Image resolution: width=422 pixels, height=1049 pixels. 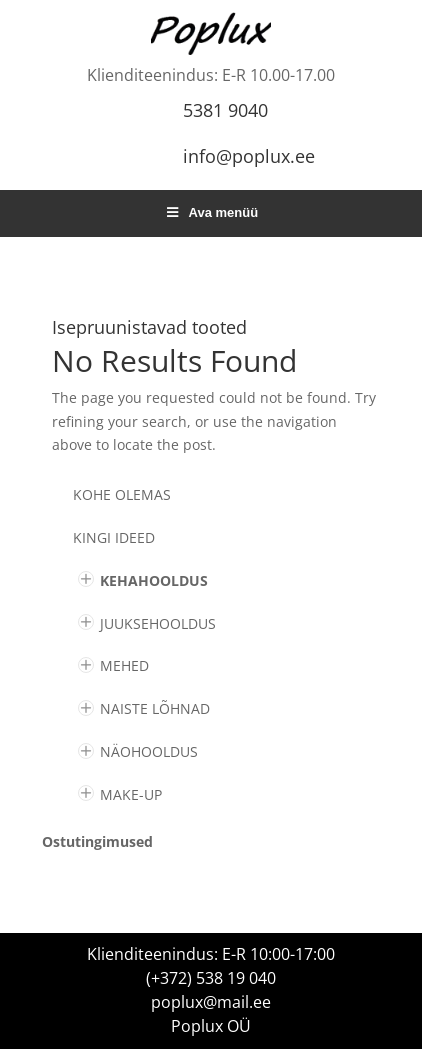 I want to click on NÄOHOOLDUS, so click(x=149, y=751).